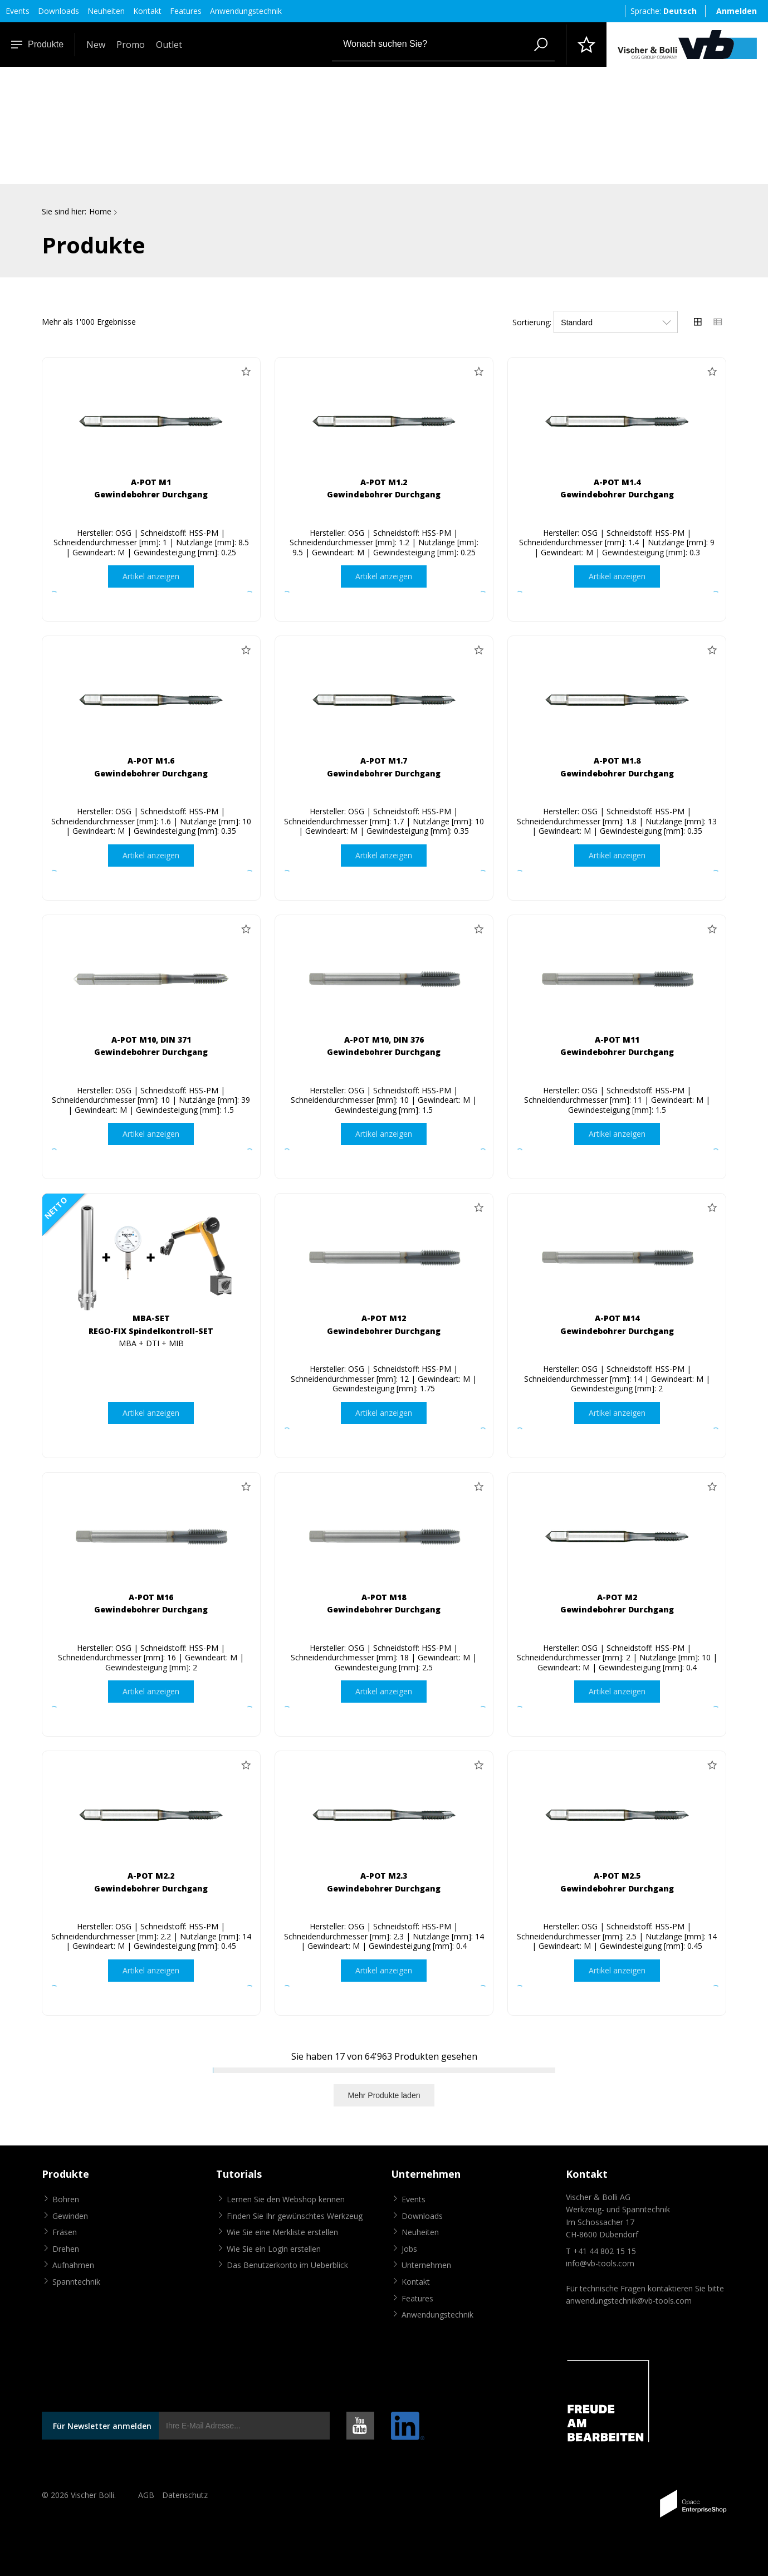  Describe the element at coordinates (58, 11) in the screenshot. I see `Downloads` at that location.